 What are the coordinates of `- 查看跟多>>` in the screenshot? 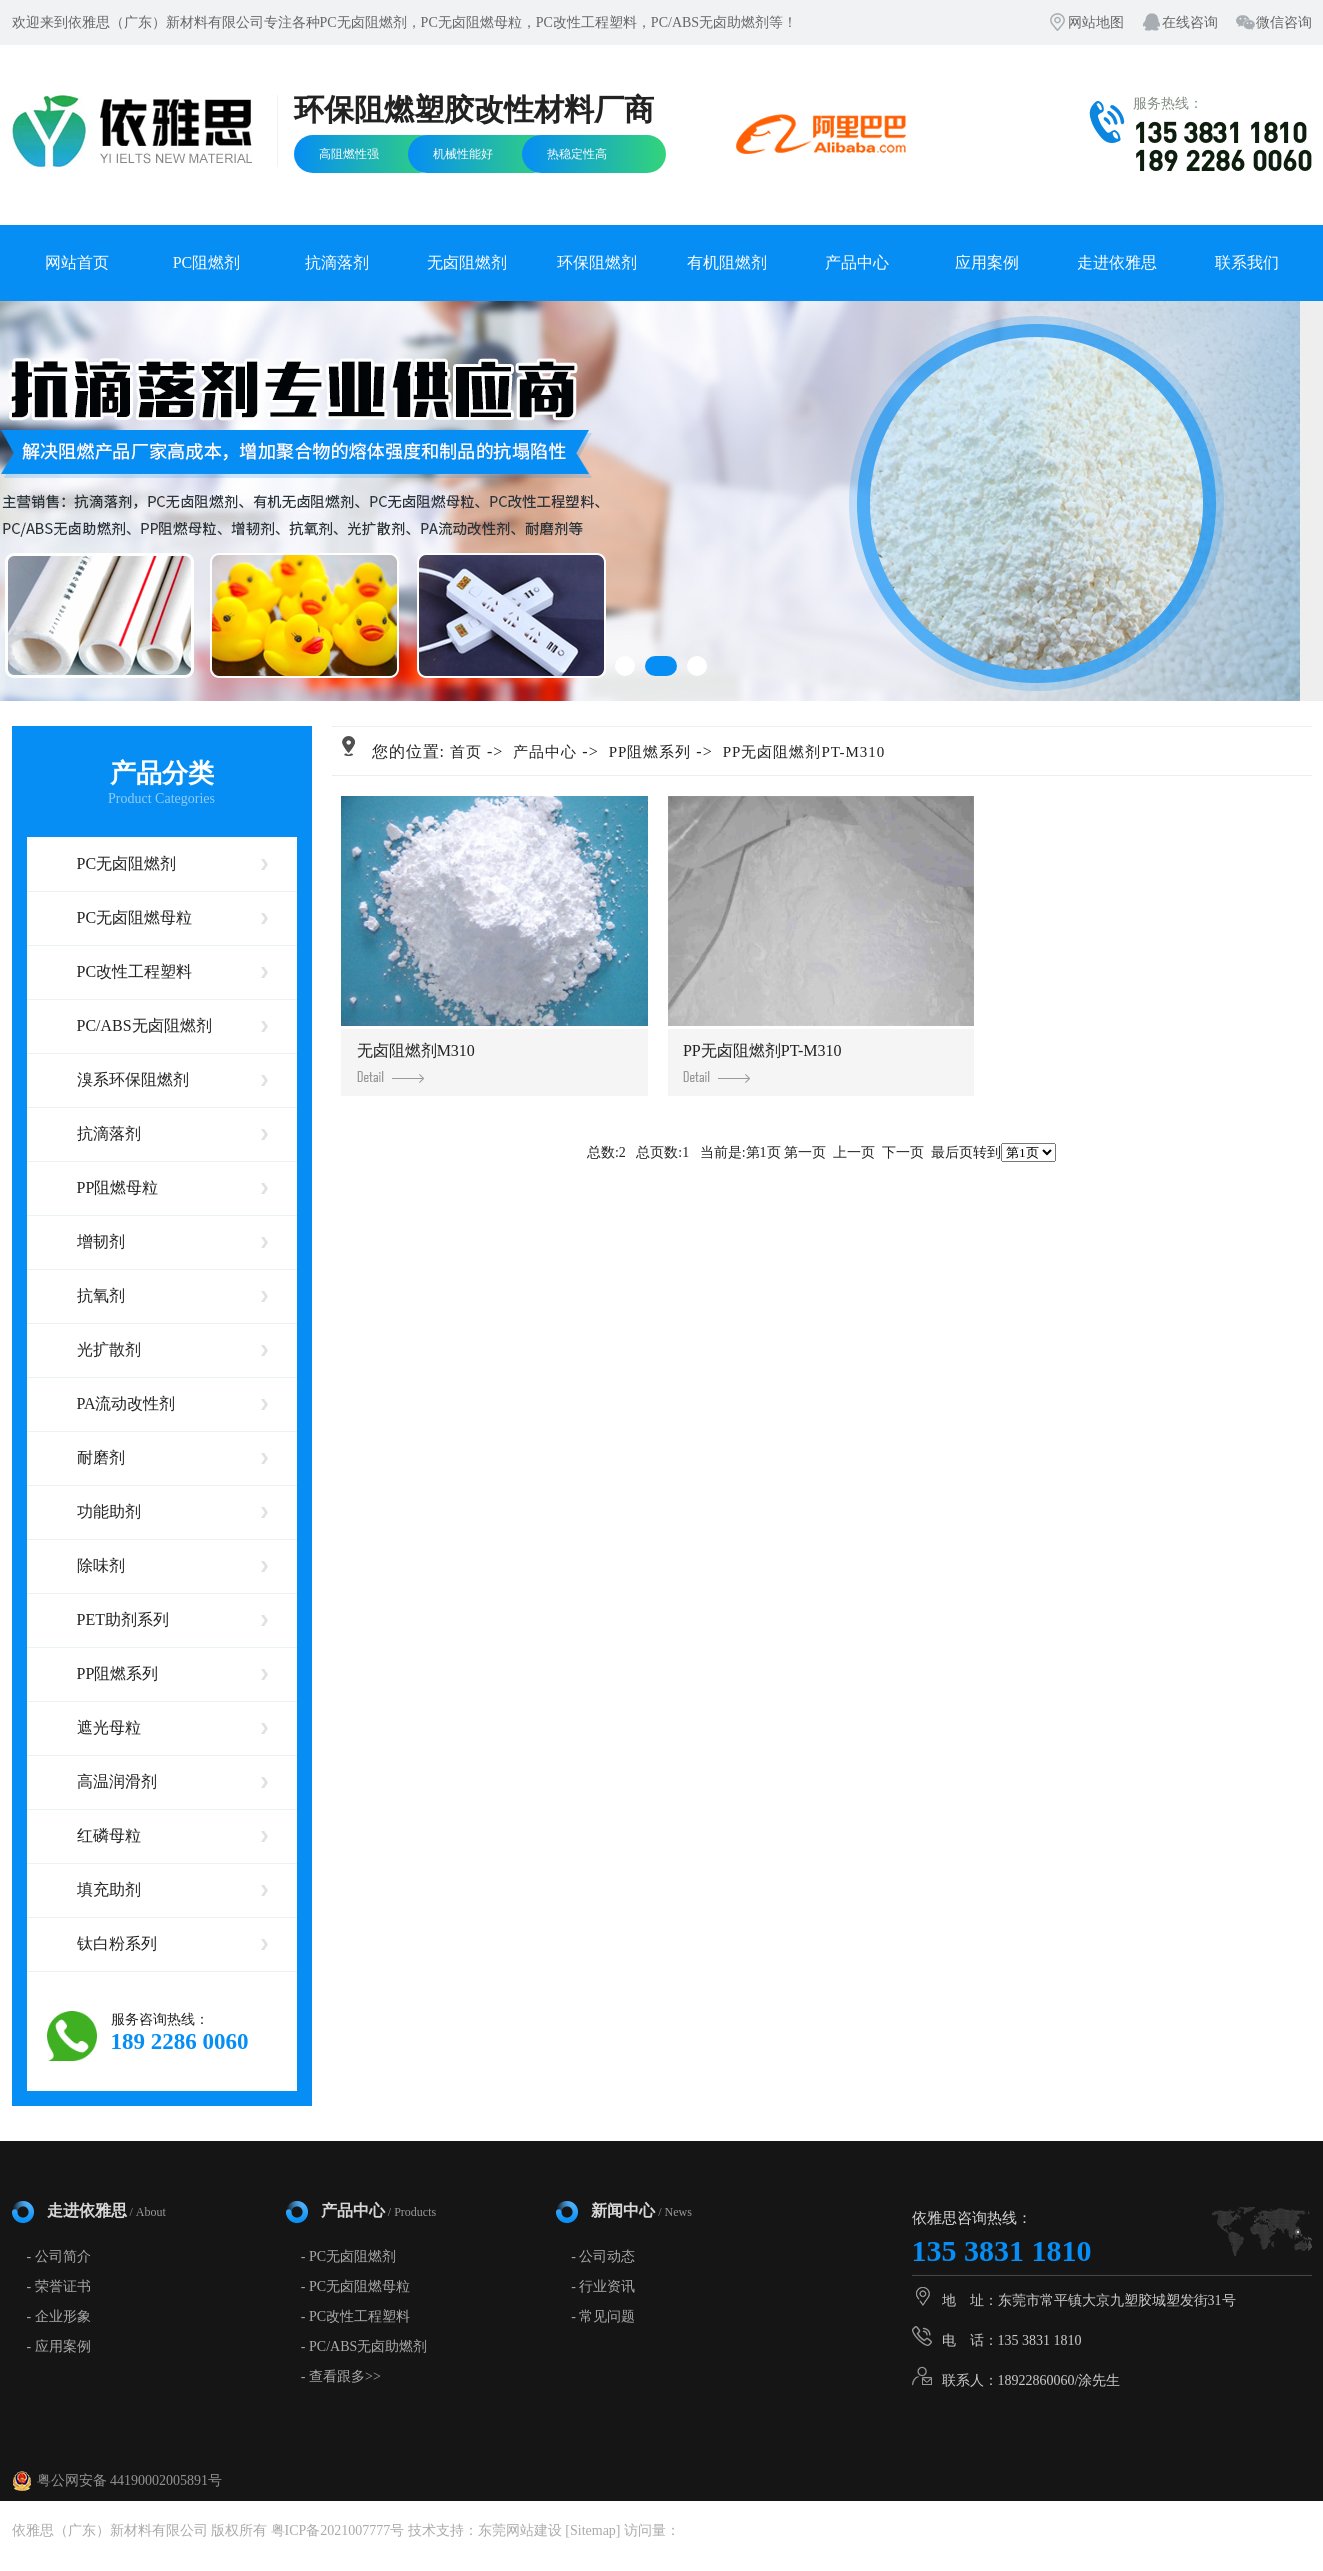 It's located at (341, 2376).